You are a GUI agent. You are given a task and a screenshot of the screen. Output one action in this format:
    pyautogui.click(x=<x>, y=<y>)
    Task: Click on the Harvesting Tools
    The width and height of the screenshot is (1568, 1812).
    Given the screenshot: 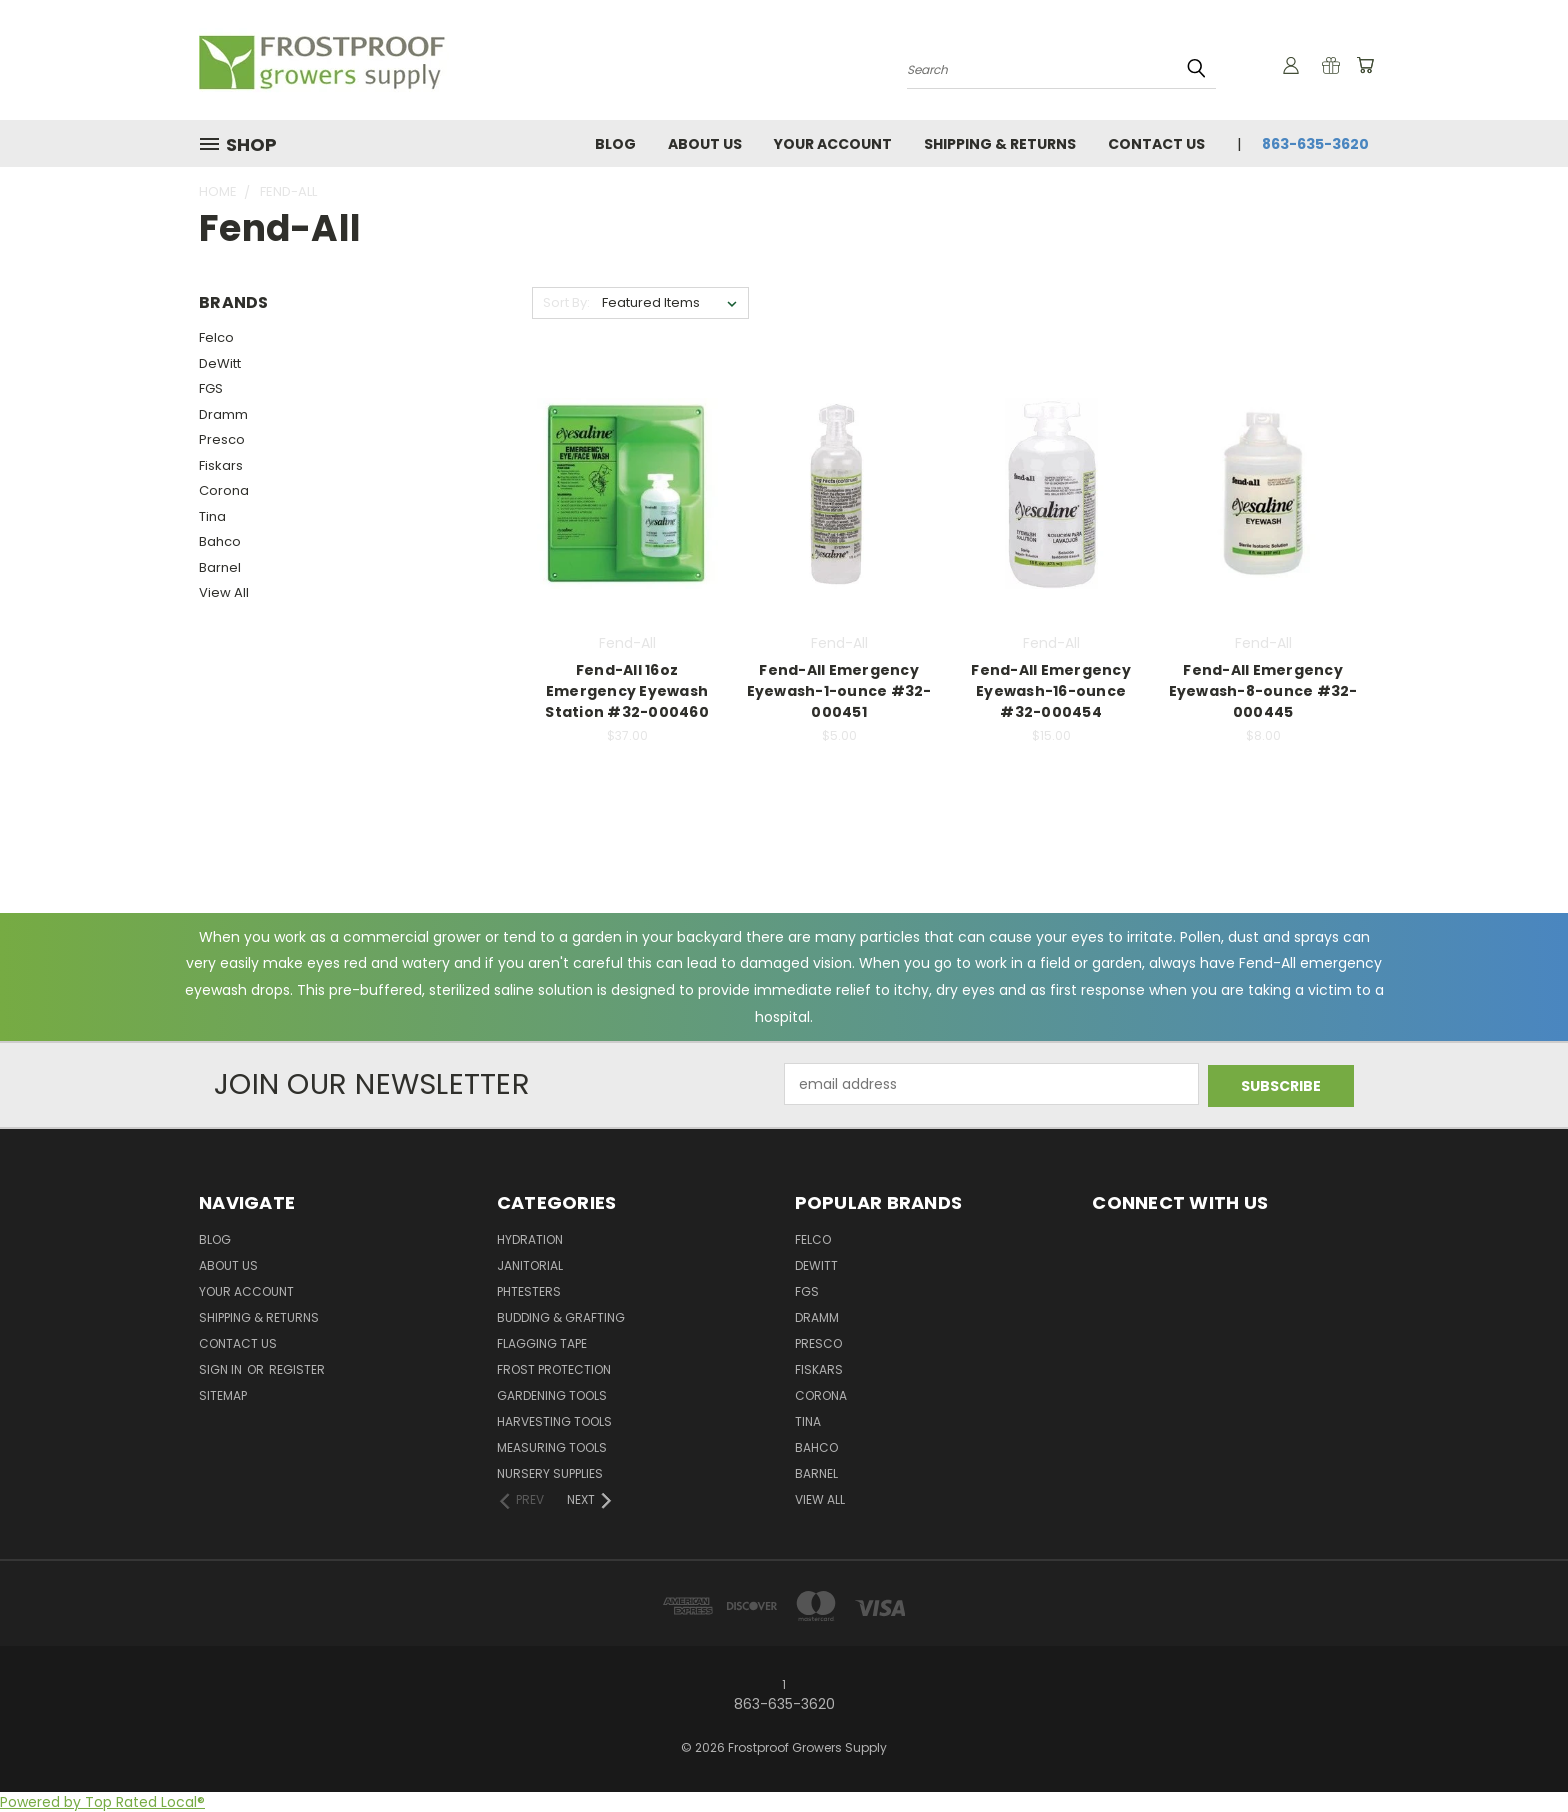 What is the action you would take?
    pyautogui.click(x=554, y=1421)
    